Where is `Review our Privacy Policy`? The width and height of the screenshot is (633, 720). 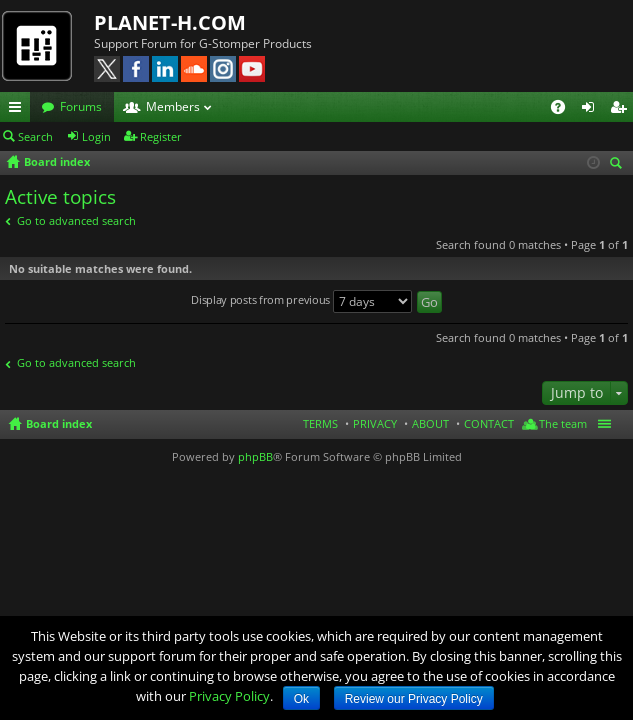 Review our Privacy Policy is located at coordinates (414, 699).